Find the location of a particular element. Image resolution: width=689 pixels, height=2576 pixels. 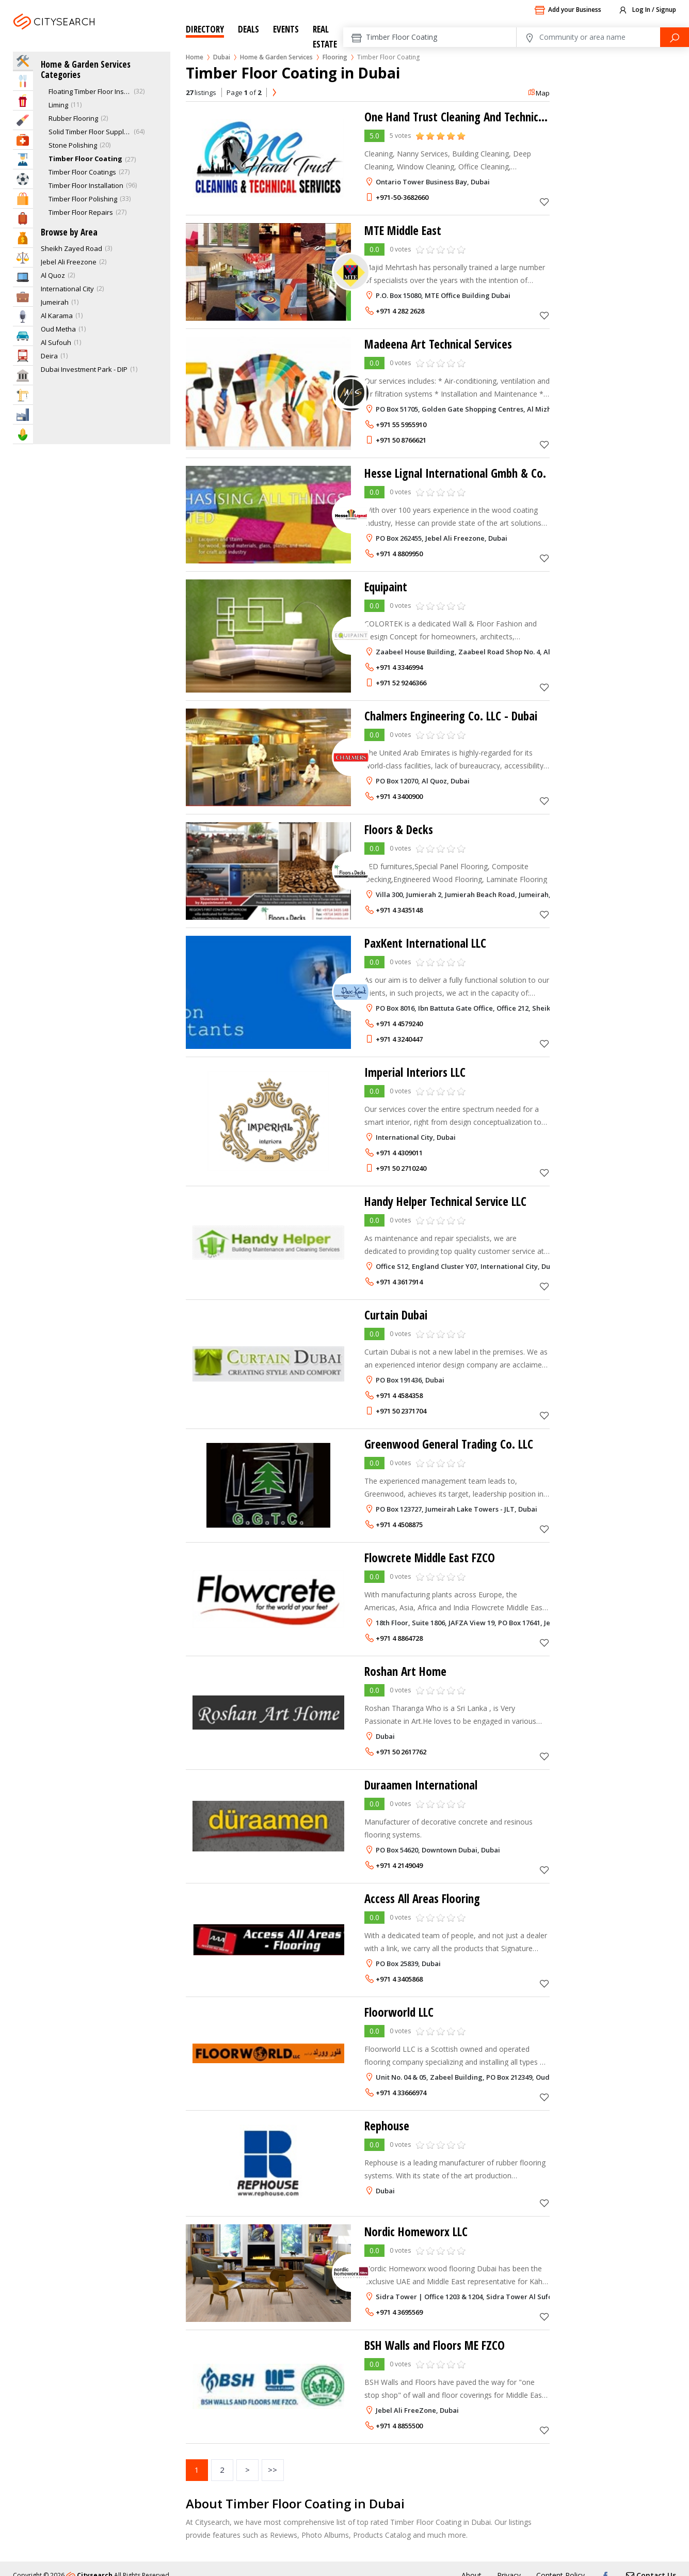

+971 4 2149049 is located at coordinates (399, 1865).